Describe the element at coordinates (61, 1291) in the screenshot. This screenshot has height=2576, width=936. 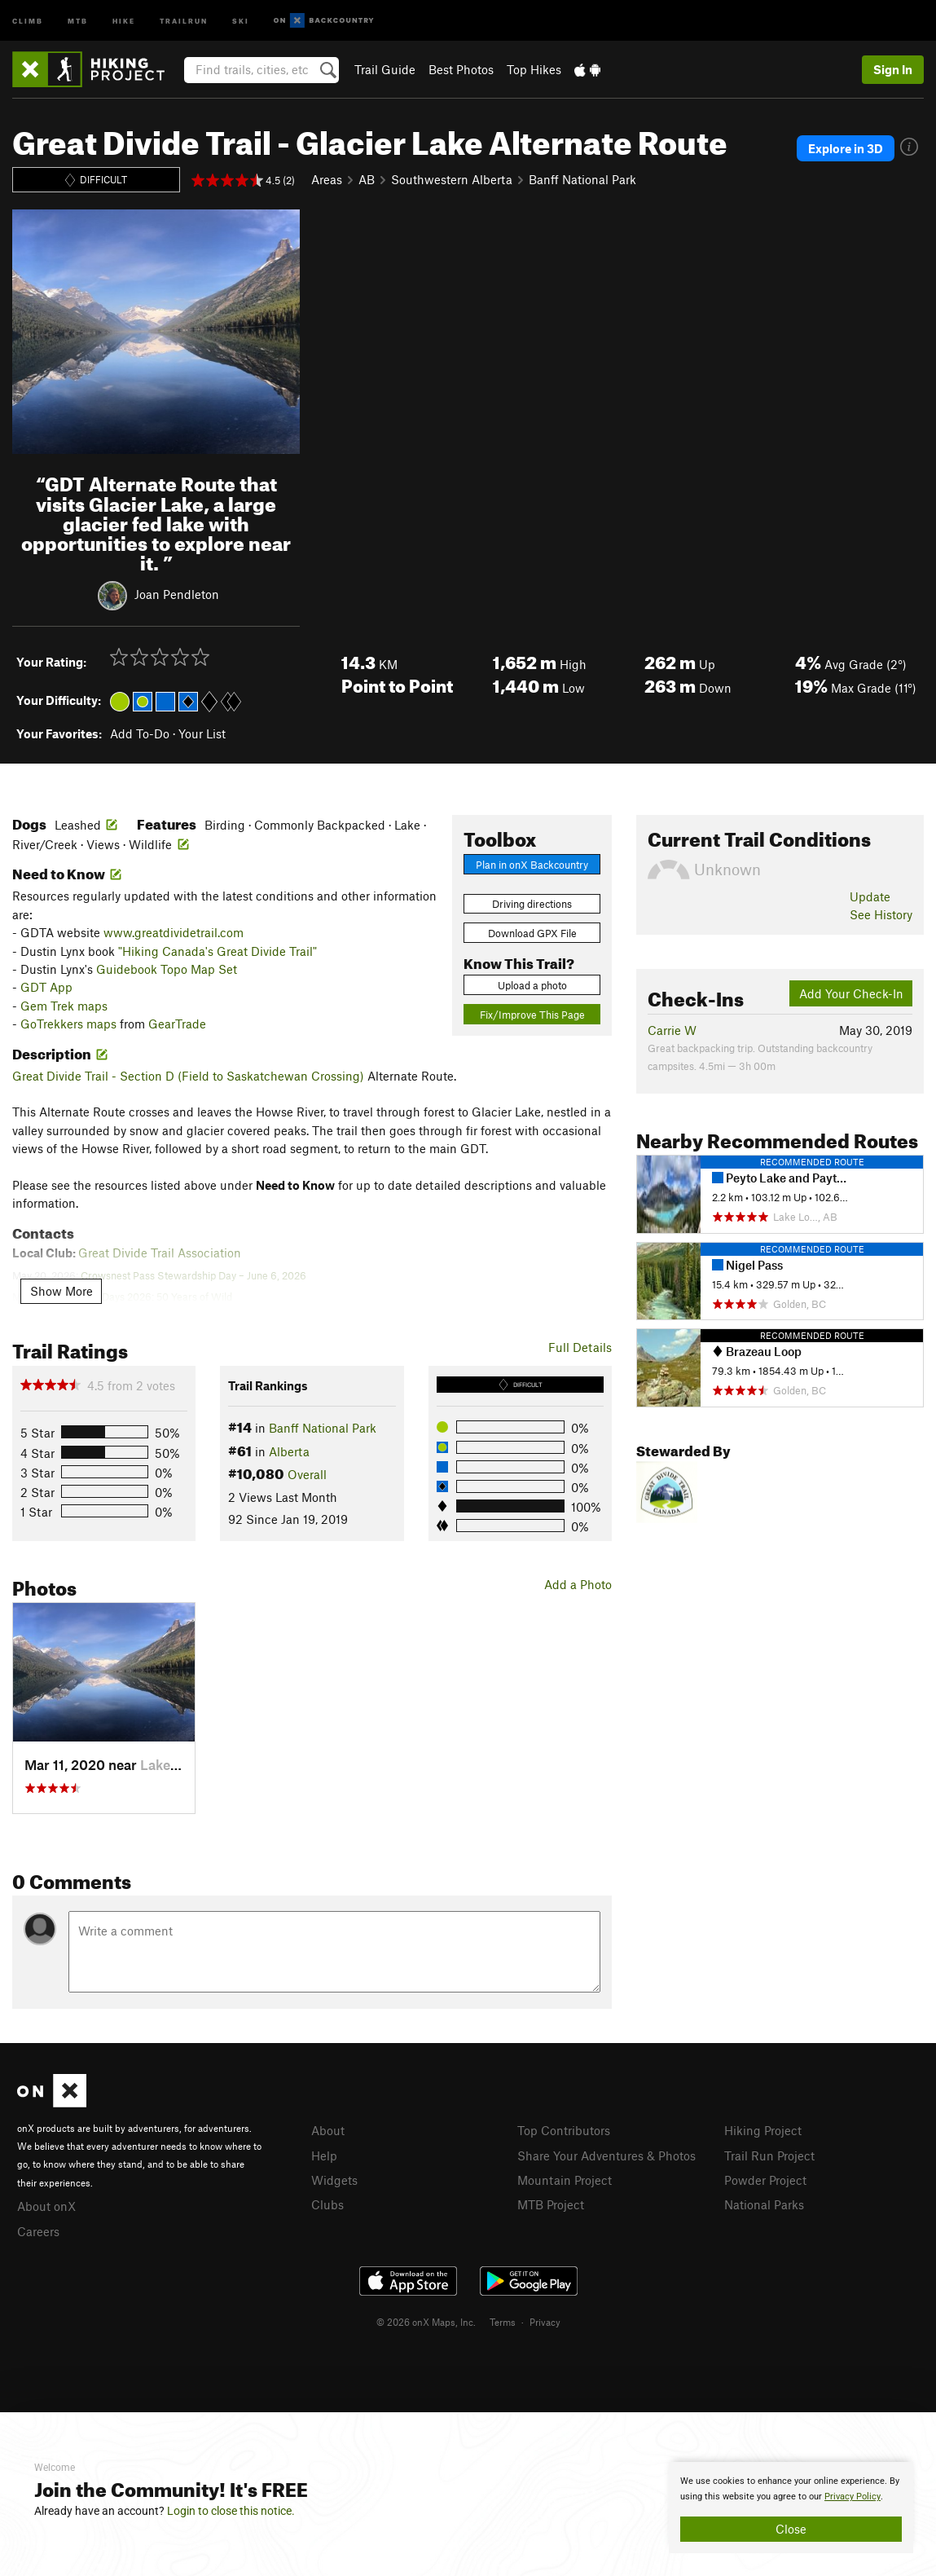
I see `Show More` at that location.